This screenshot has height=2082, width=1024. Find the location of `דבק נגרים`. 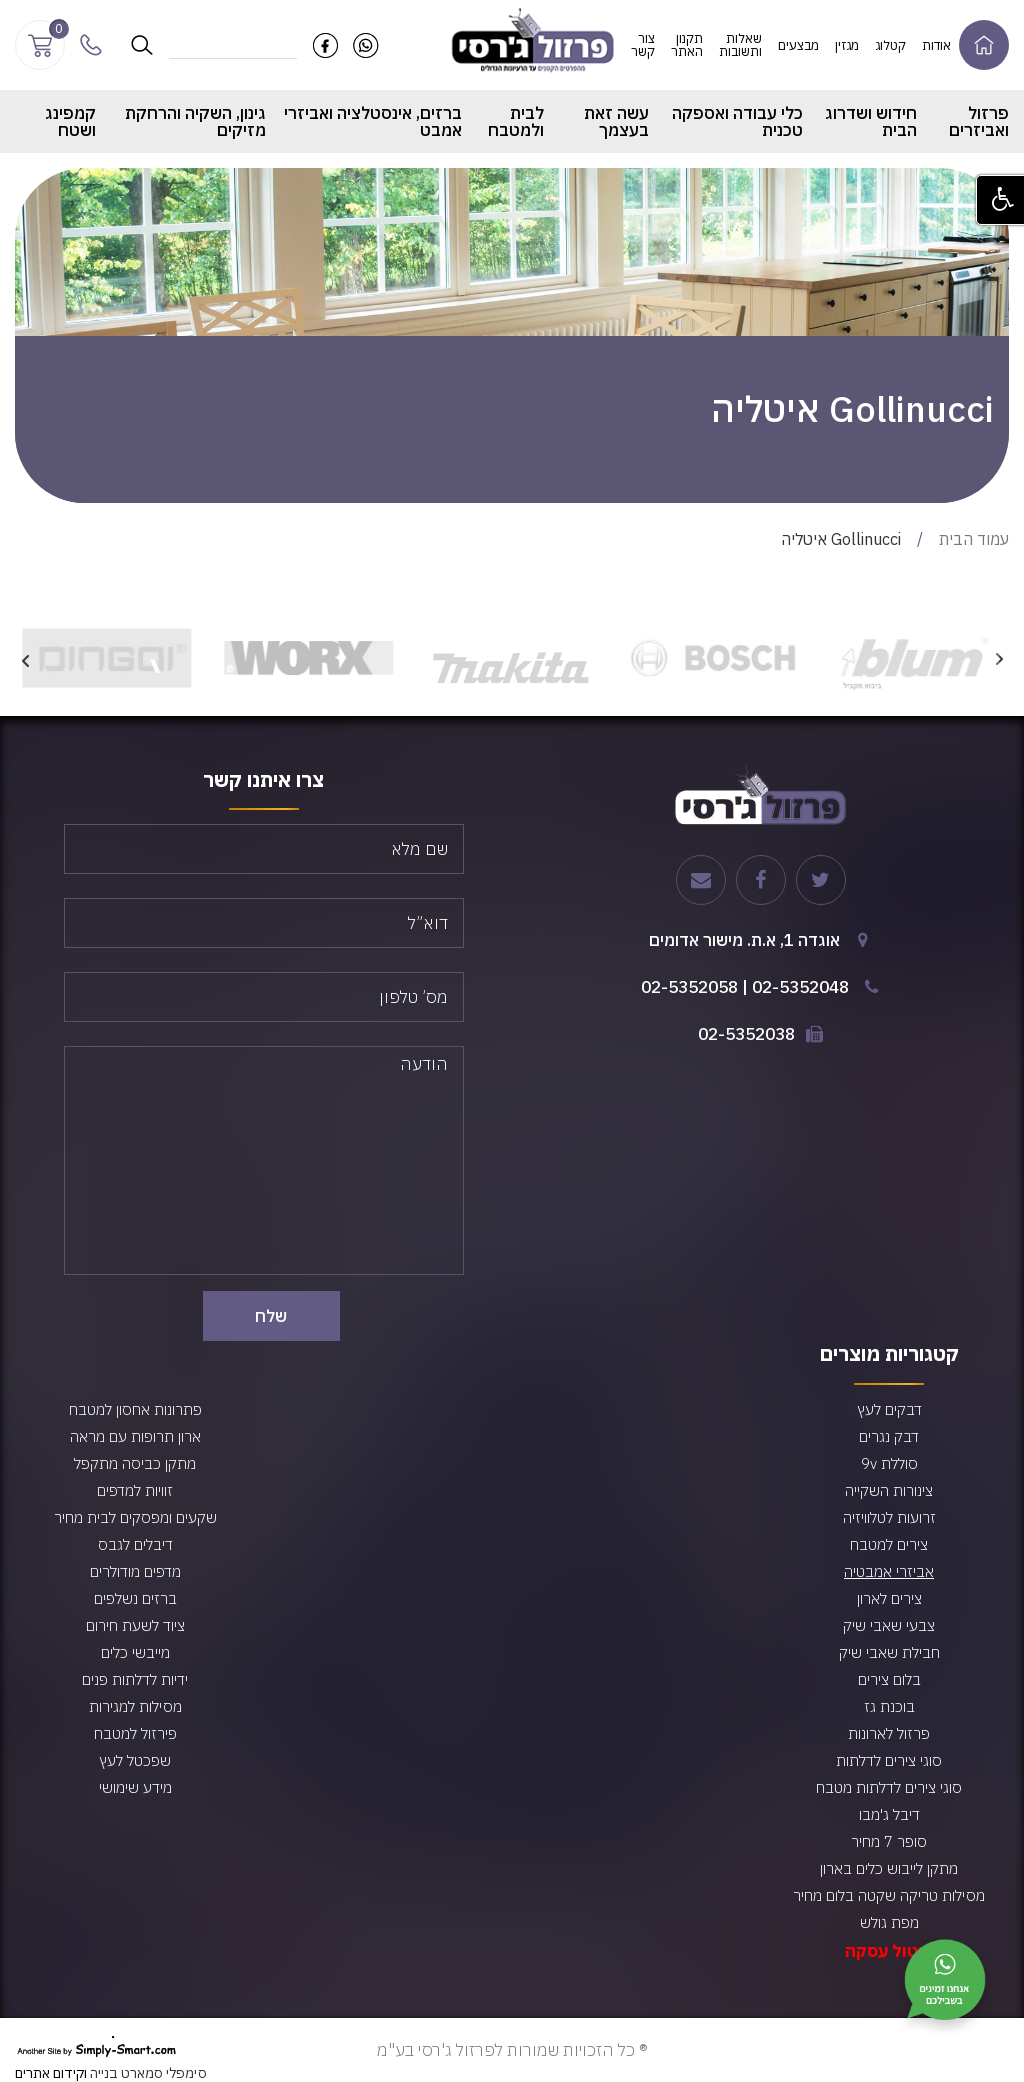

דבק נגרים is located at coordinates (889, 1436).